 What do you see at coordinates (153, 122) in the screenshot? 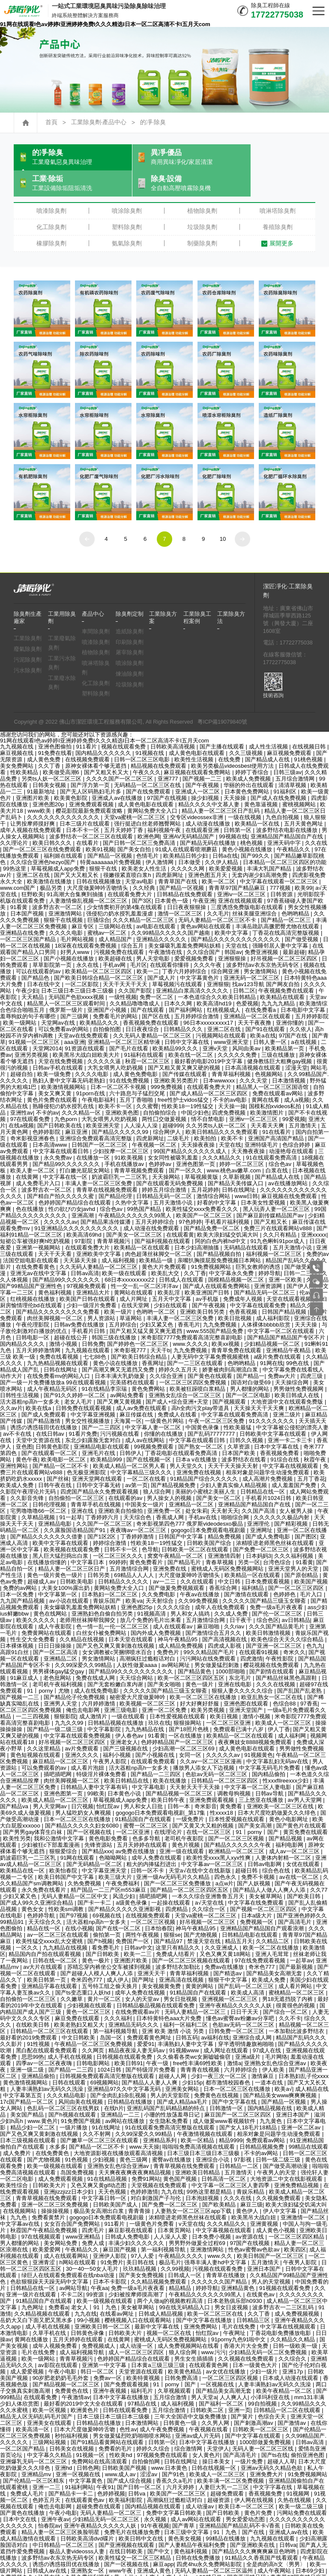
I see `的凈·除臭` at bounding box center [153, 122].